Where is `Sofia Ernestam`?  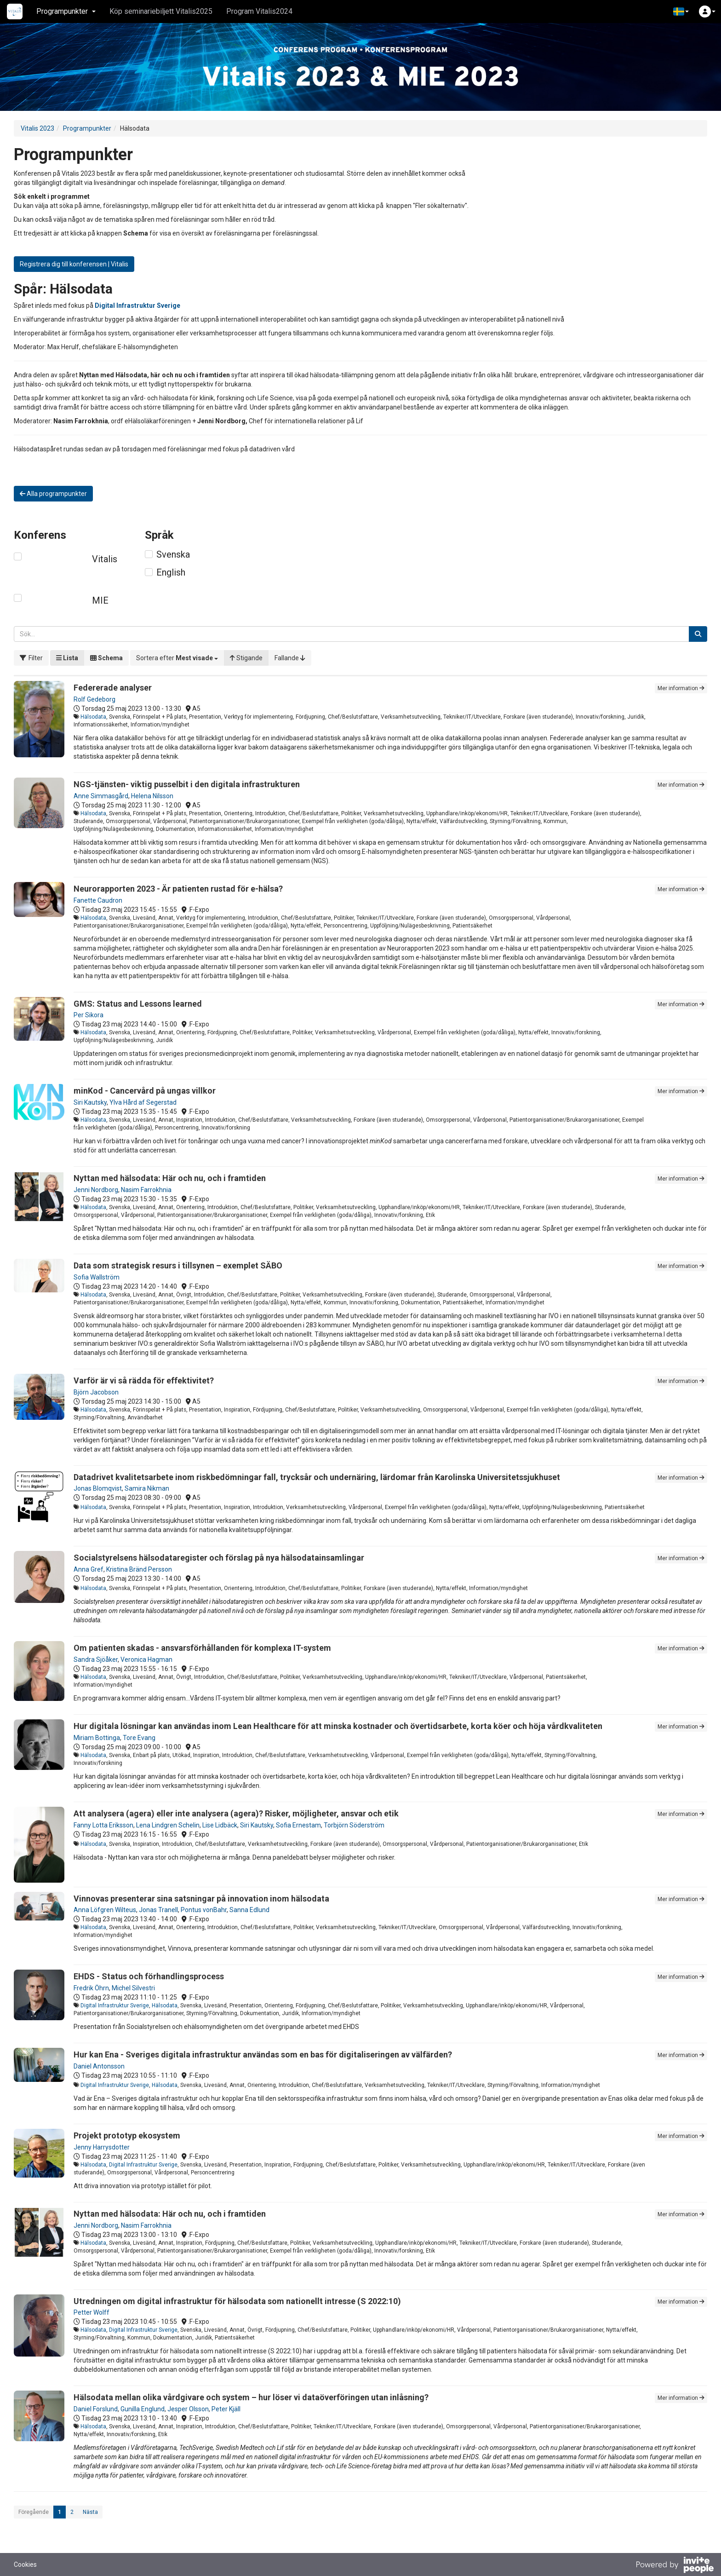 Sofia Ernestam is located at coordinates (298, 1825).